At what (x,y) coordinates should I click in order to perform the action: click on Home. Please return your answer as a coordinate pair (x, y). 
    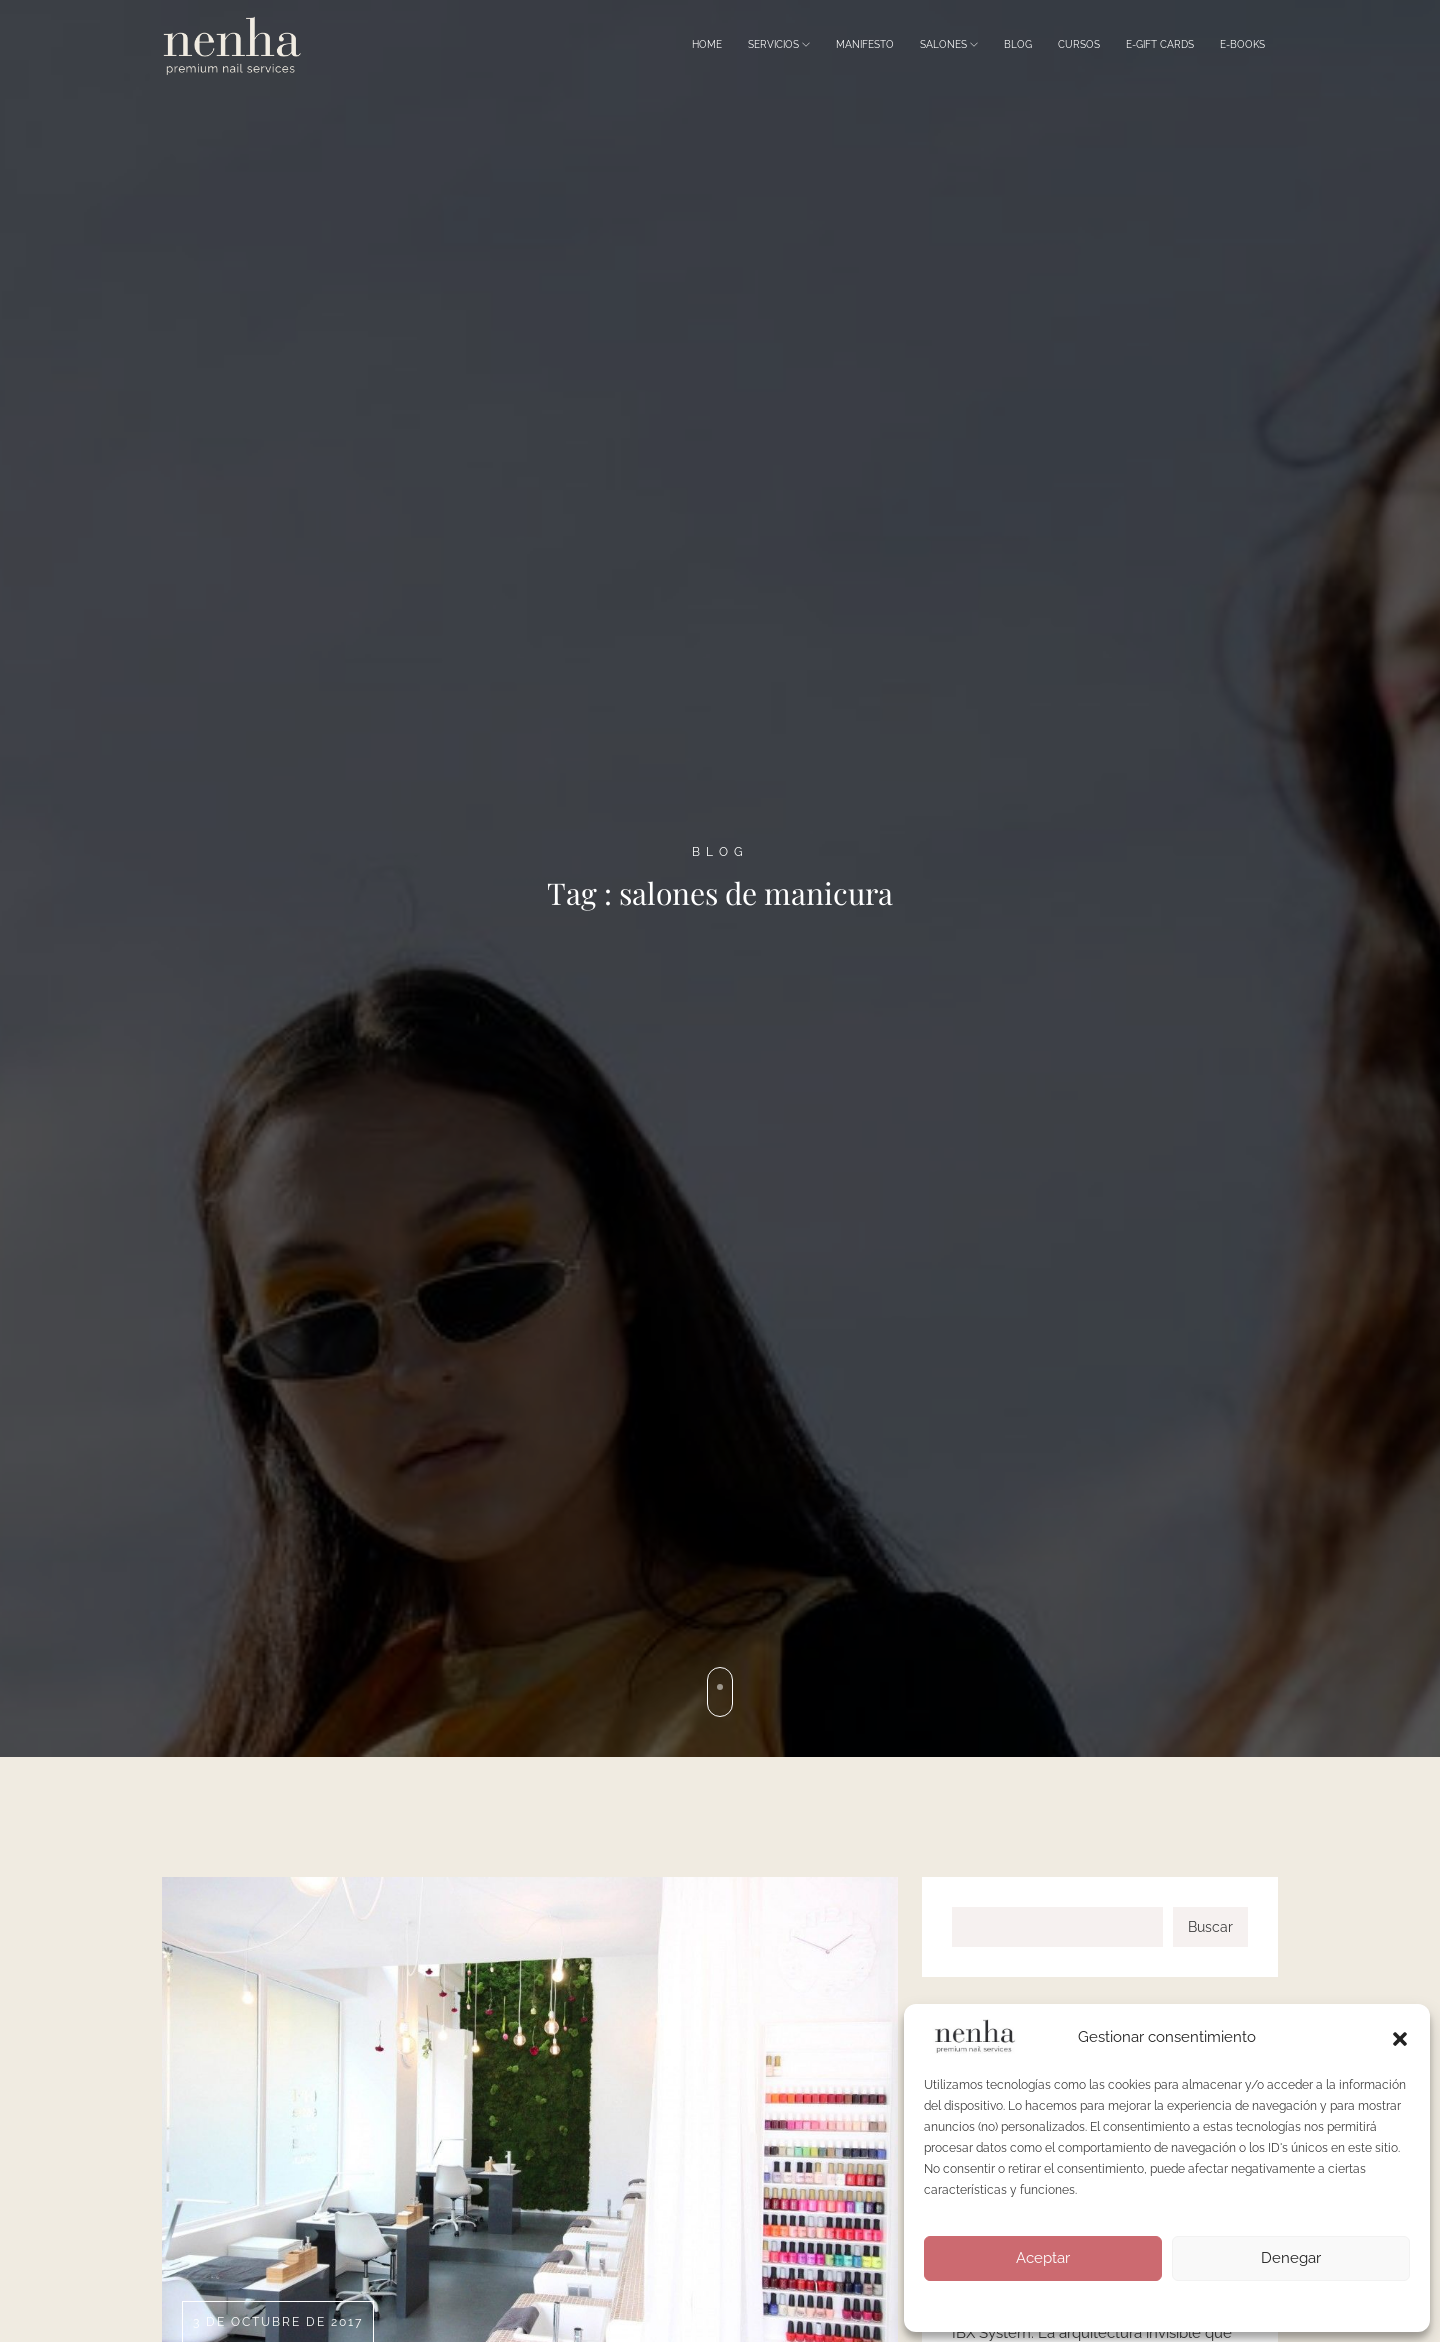
    Looking at the image, I should click on (707, 44).